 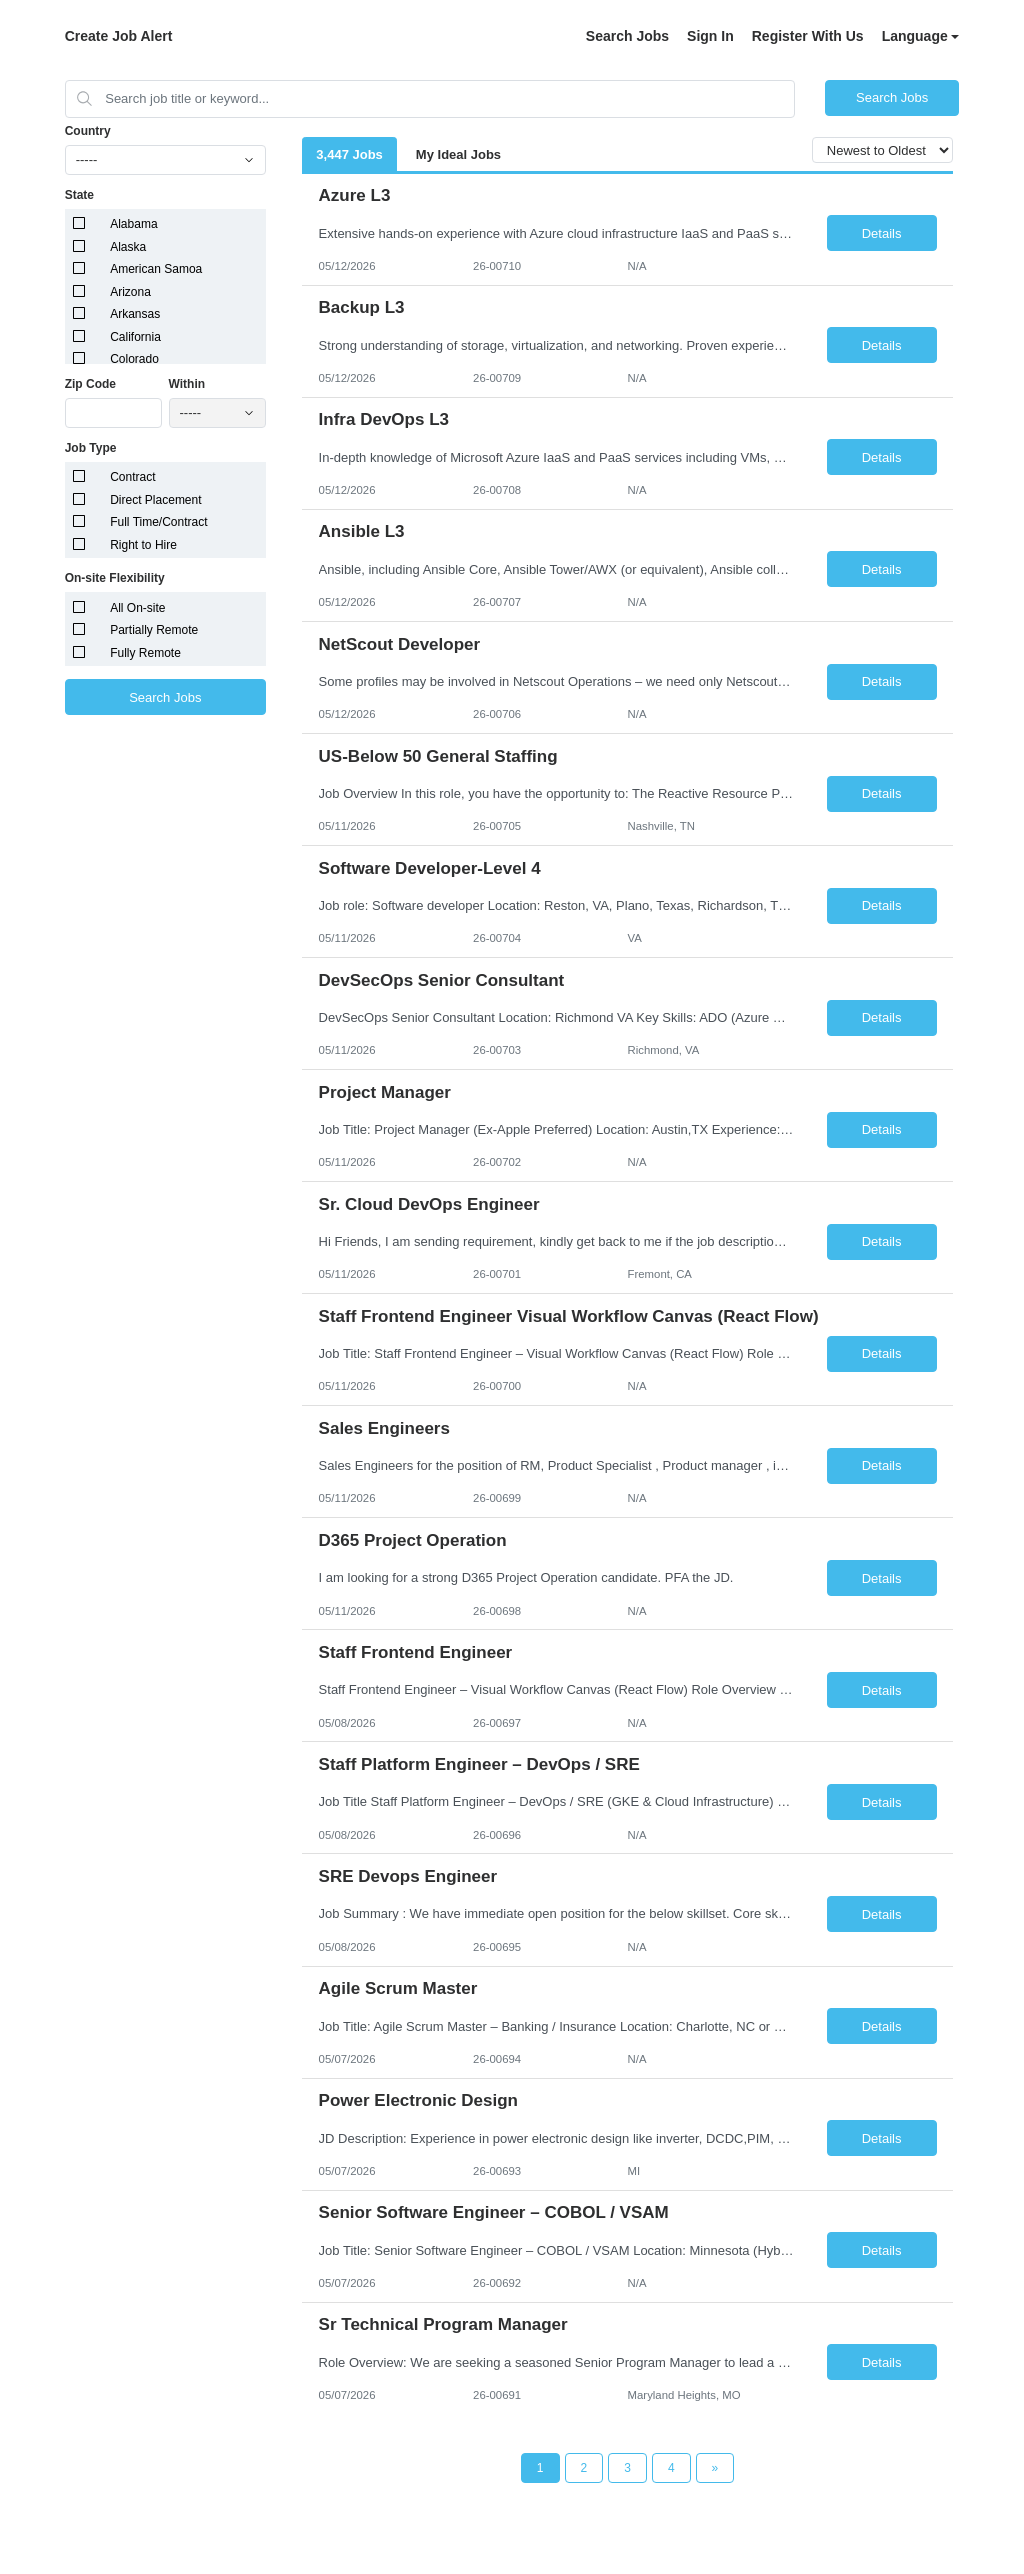 I want to click on Alaska, so click(x=128, y=247).